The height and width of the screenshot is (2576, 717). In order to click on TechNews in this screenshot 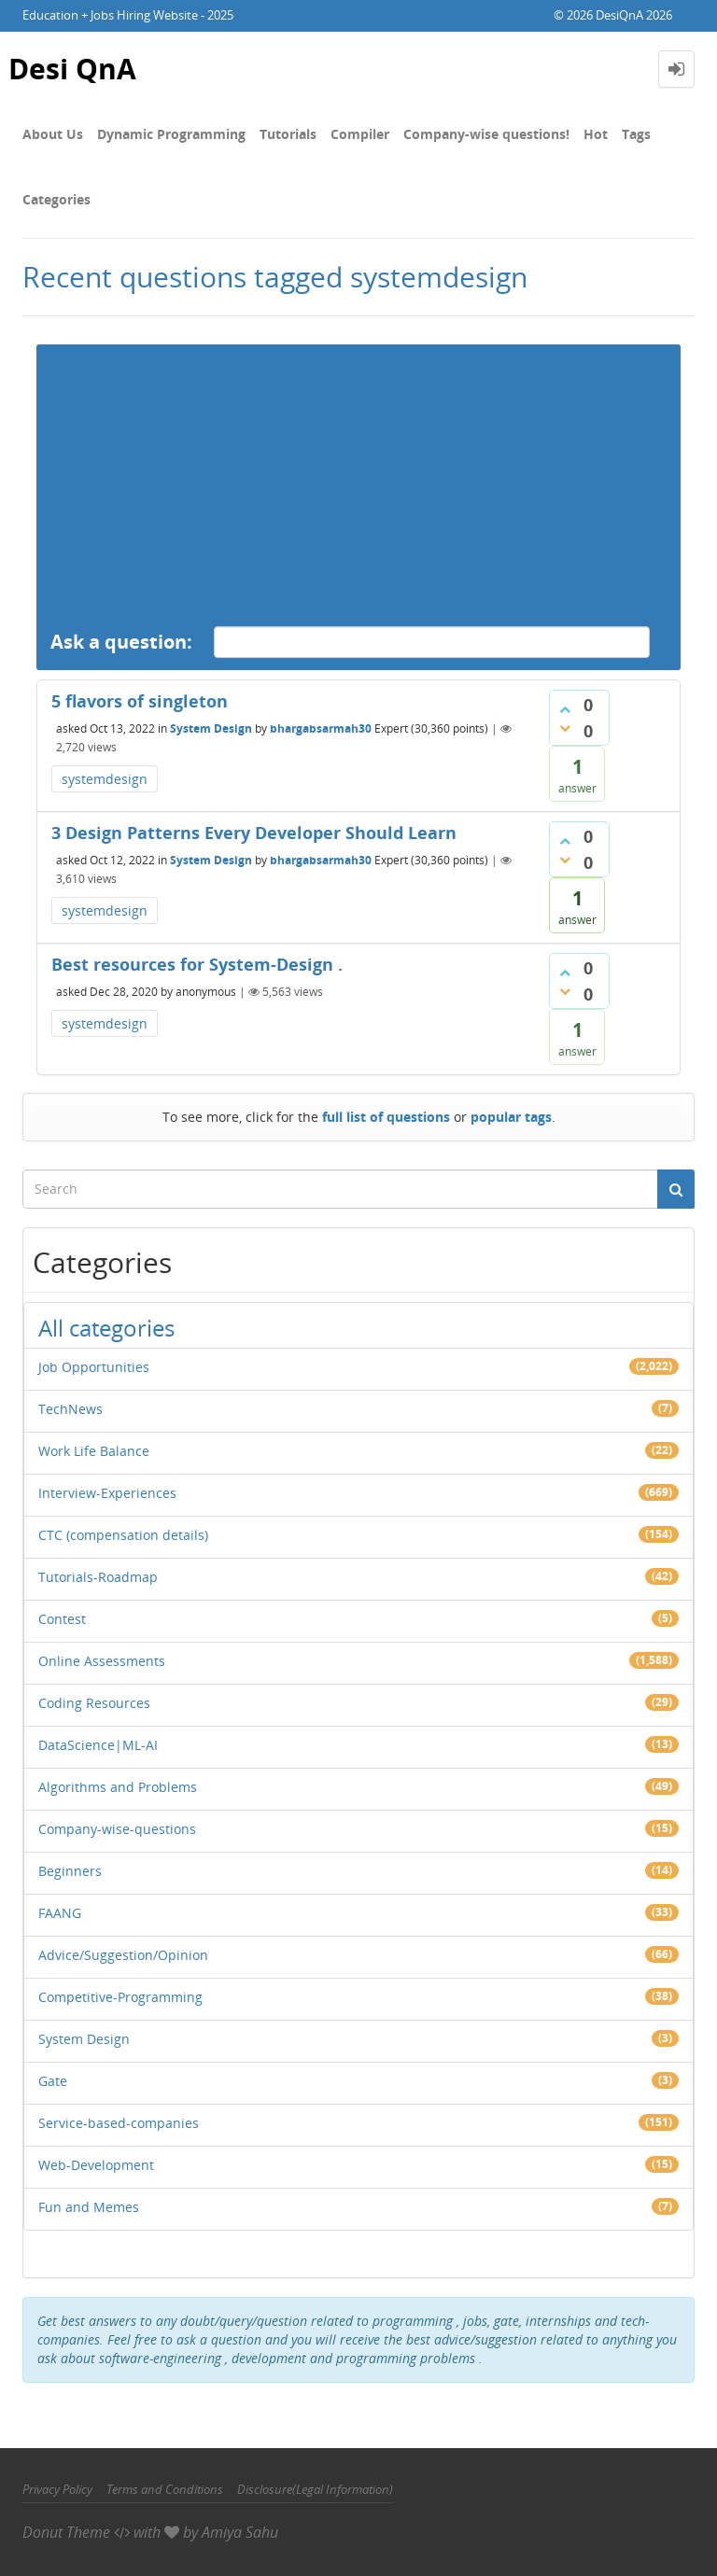, I will do `click(70, 1409)`.